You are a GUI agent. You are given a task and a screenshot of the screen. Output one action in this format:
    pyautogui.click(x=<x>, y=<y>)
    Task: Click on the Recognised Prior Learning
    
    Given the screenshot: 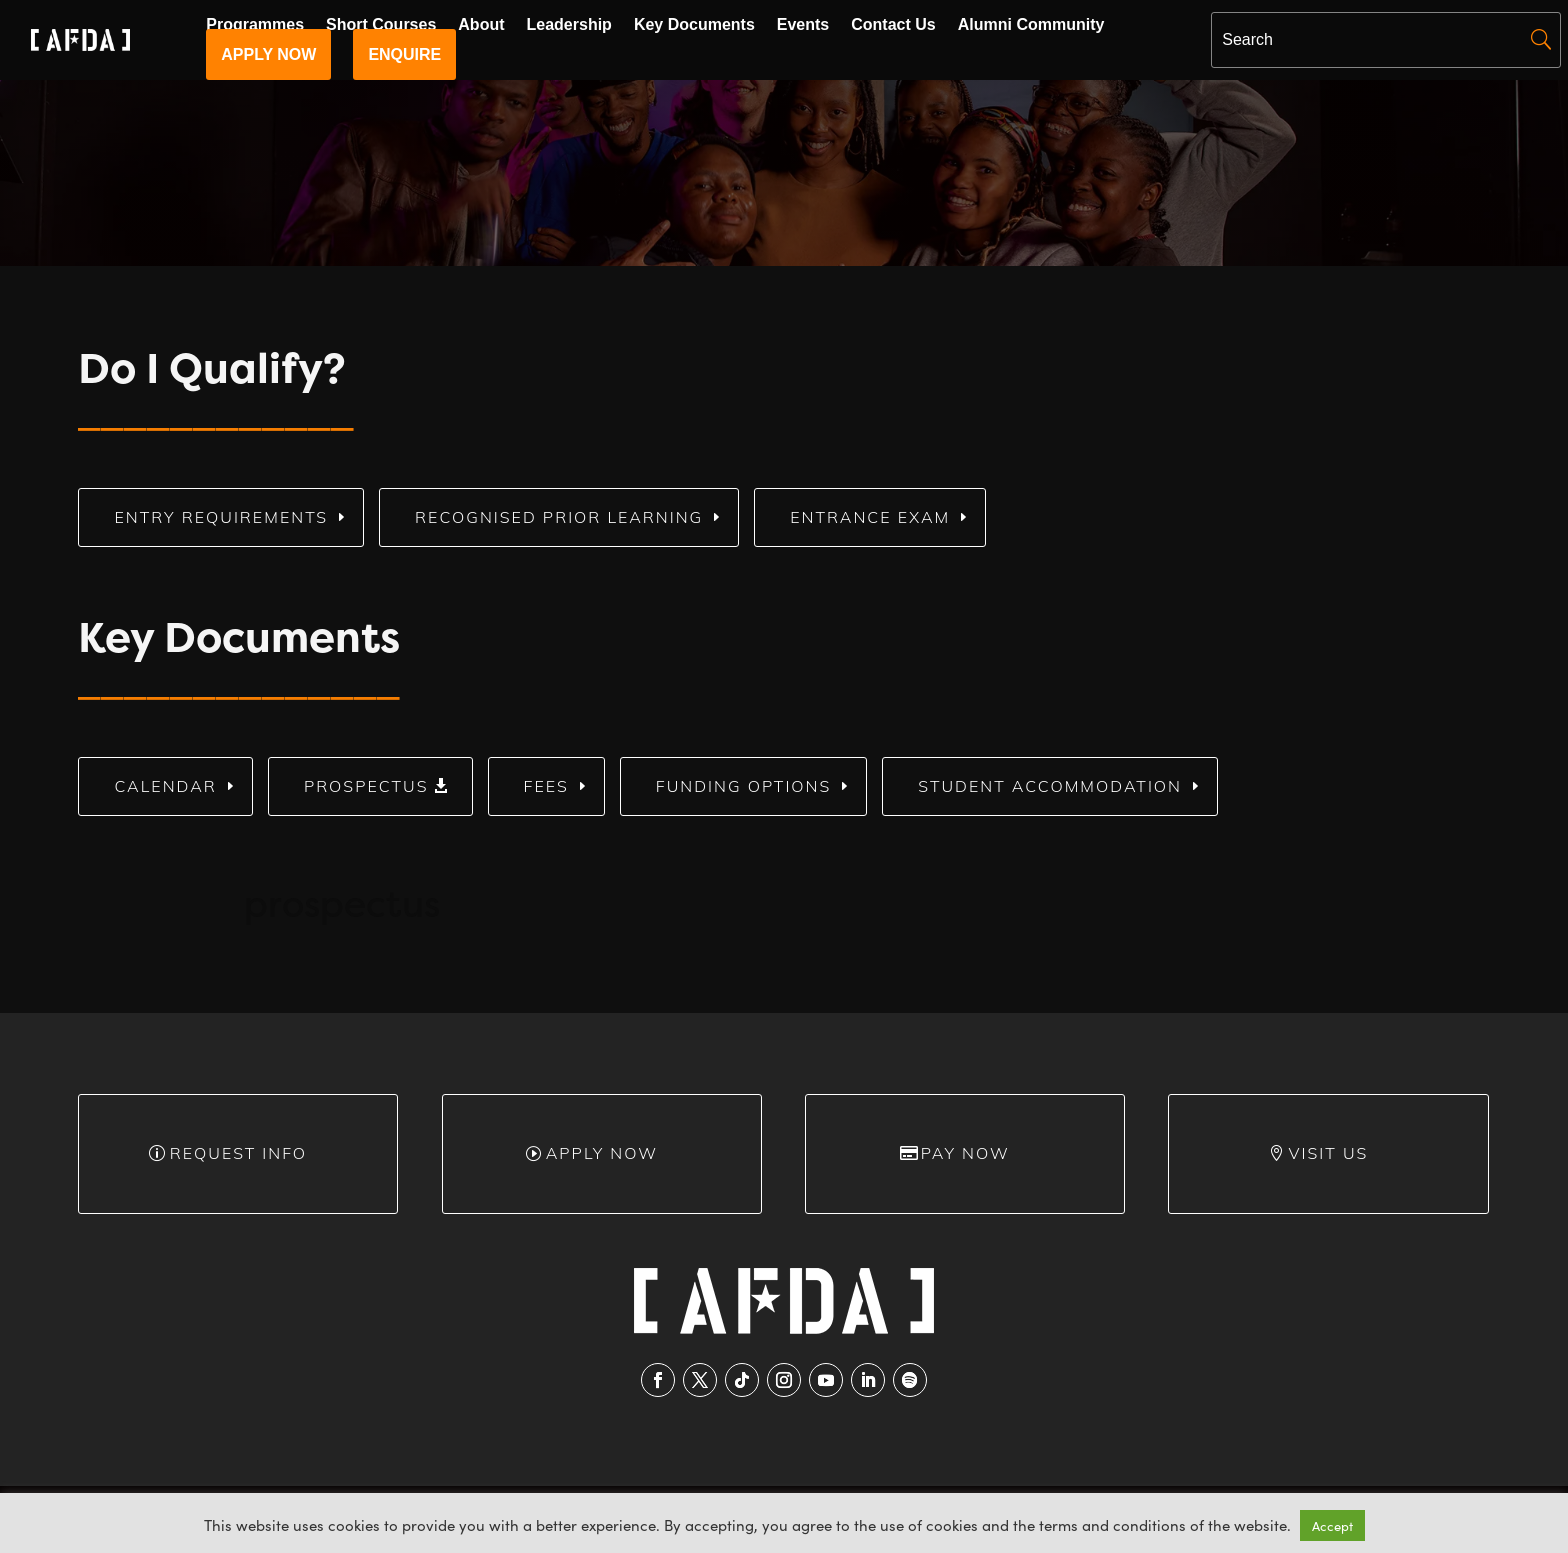 What is the action you would take?
    pyautogui.click(x=559, y=517)
    